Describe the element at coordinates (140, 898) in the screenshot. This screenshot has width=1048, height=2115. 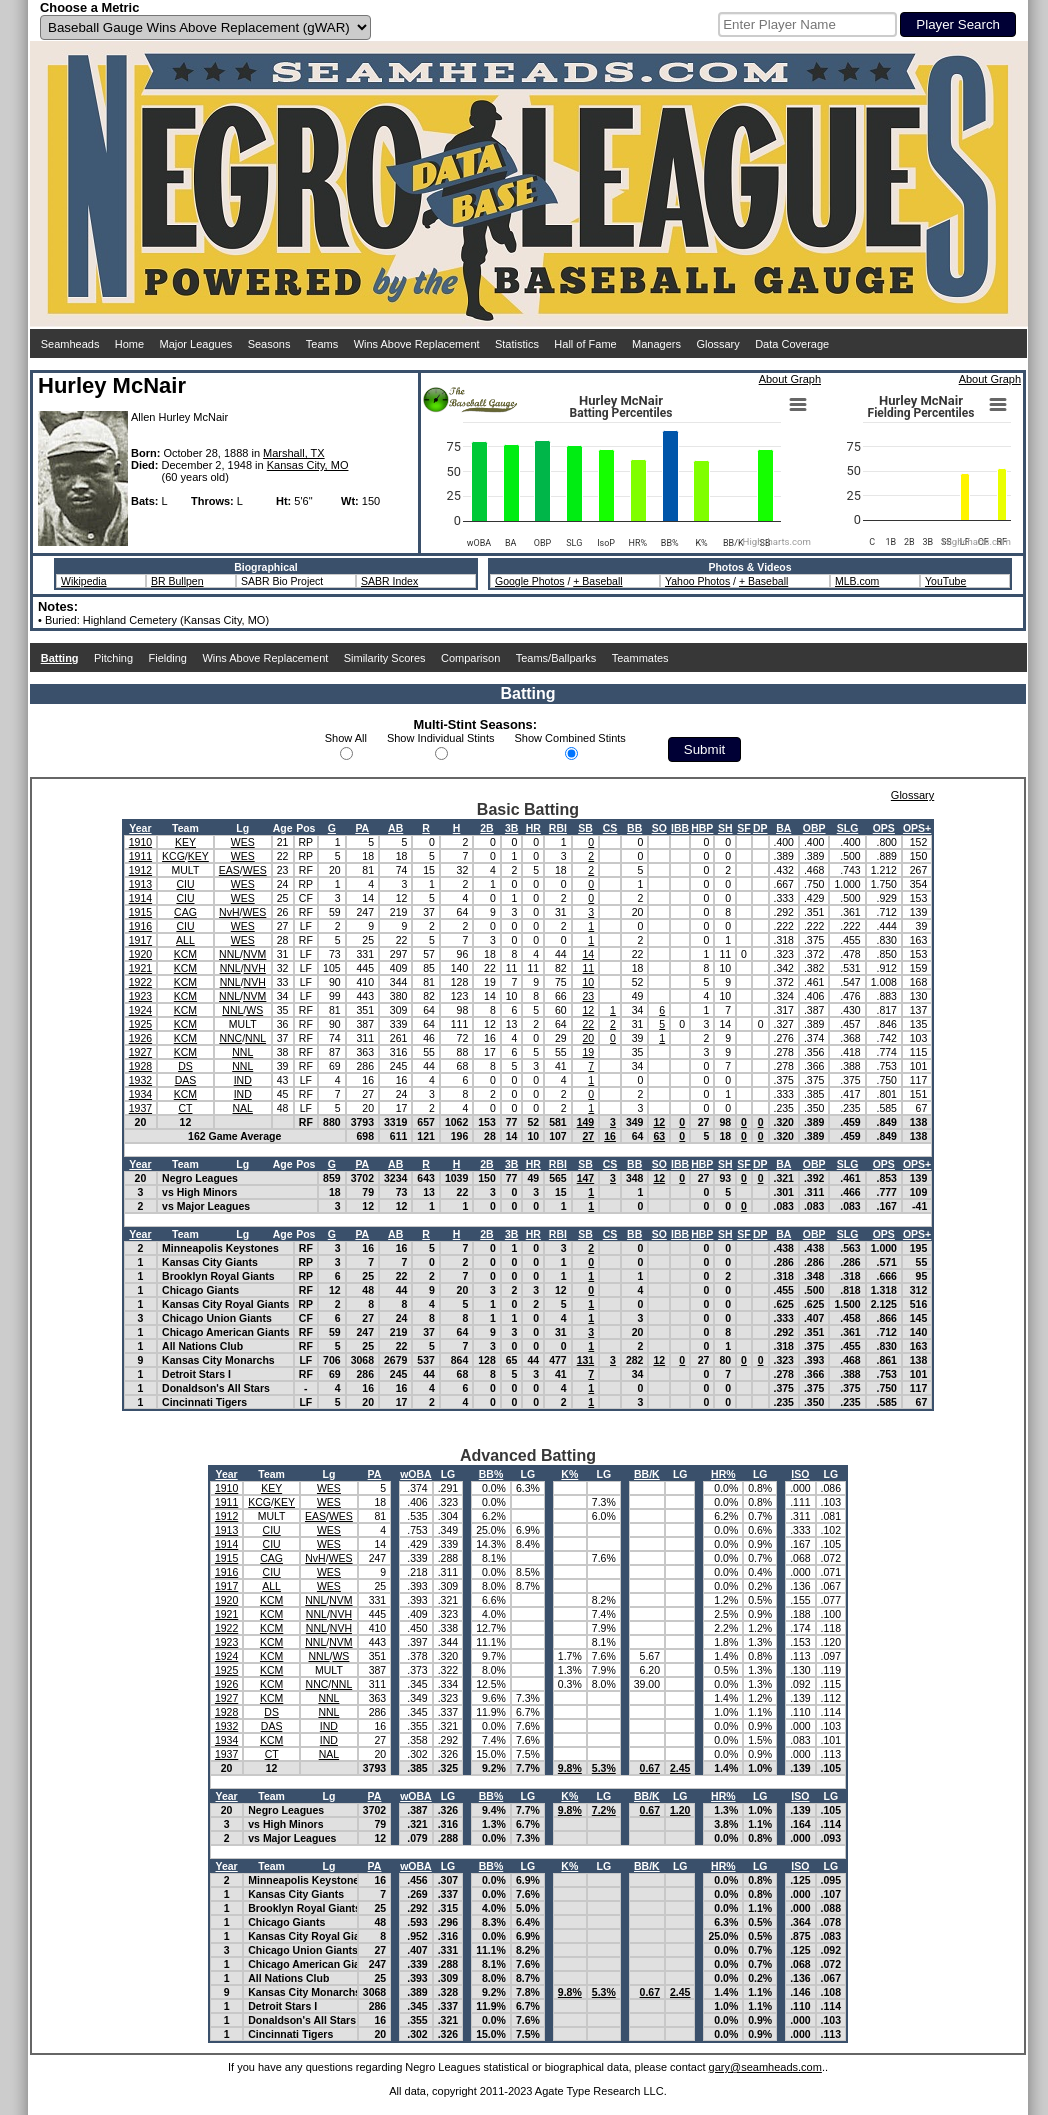
I see `1914` at that location.